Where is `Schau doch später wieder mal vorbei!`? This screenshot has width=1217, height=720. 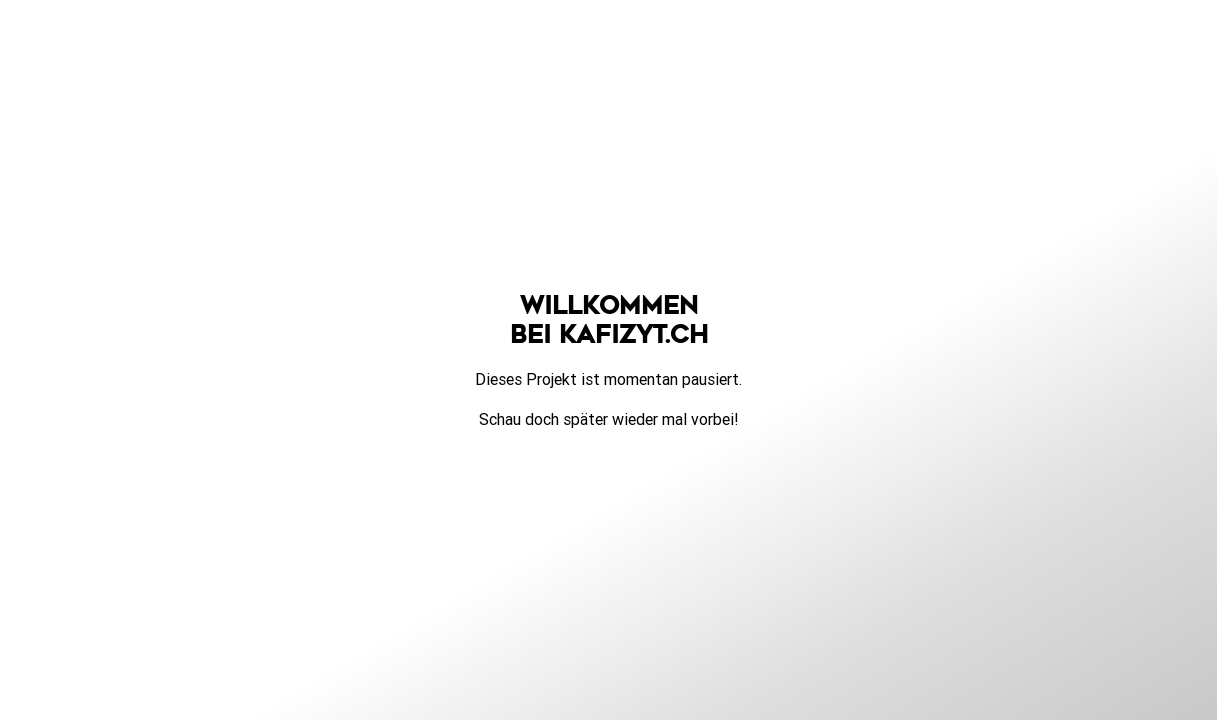
Schau doch später wieder mal vorbei! is located at coordinates (609, 419).